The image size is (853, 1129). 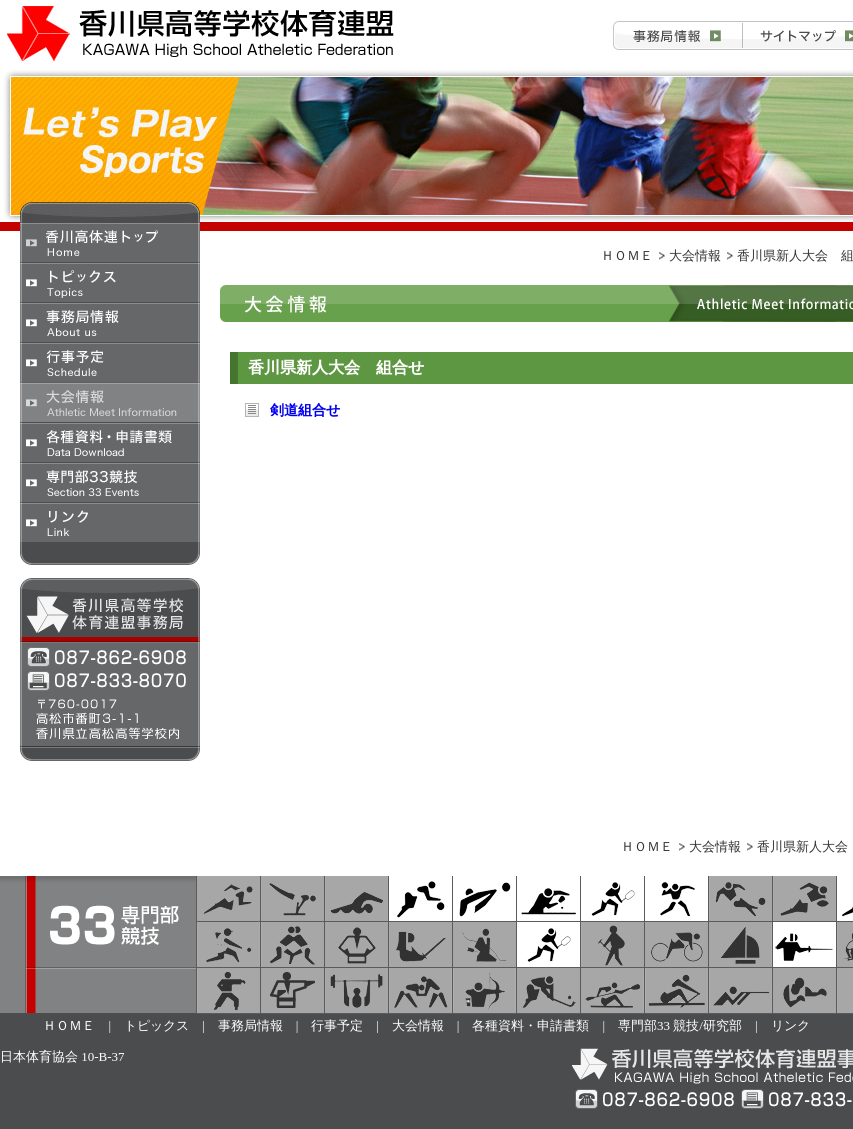 I want to click on 各種資料・申請書類, so click(x=110, y=442).